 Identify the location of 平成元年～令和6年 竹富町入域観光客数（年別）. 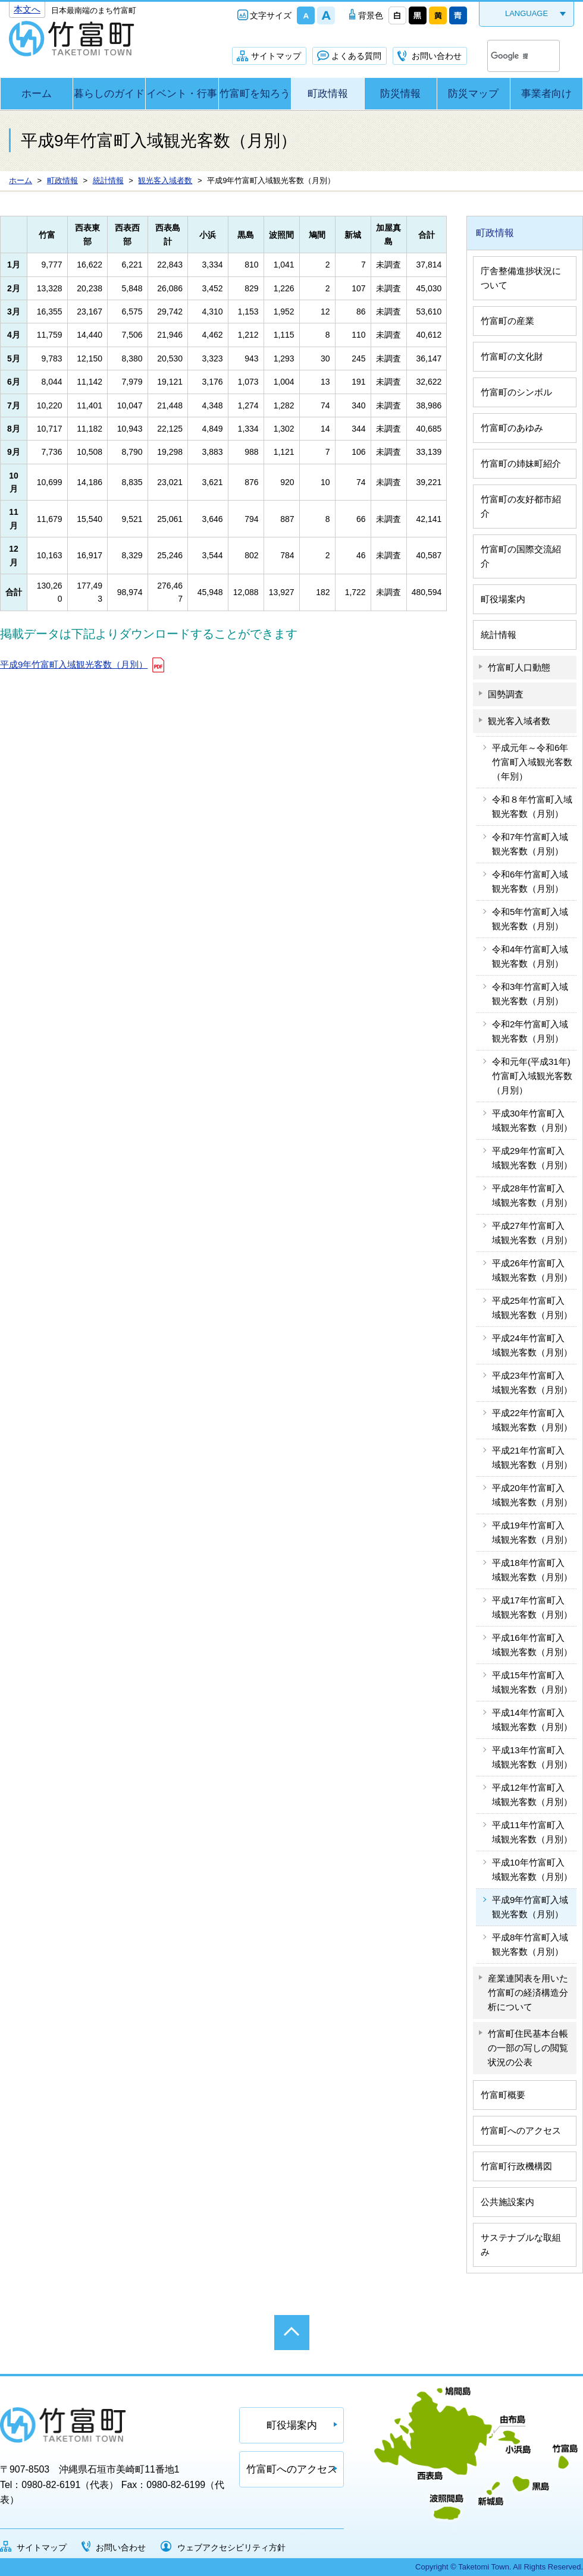
(534, 762).